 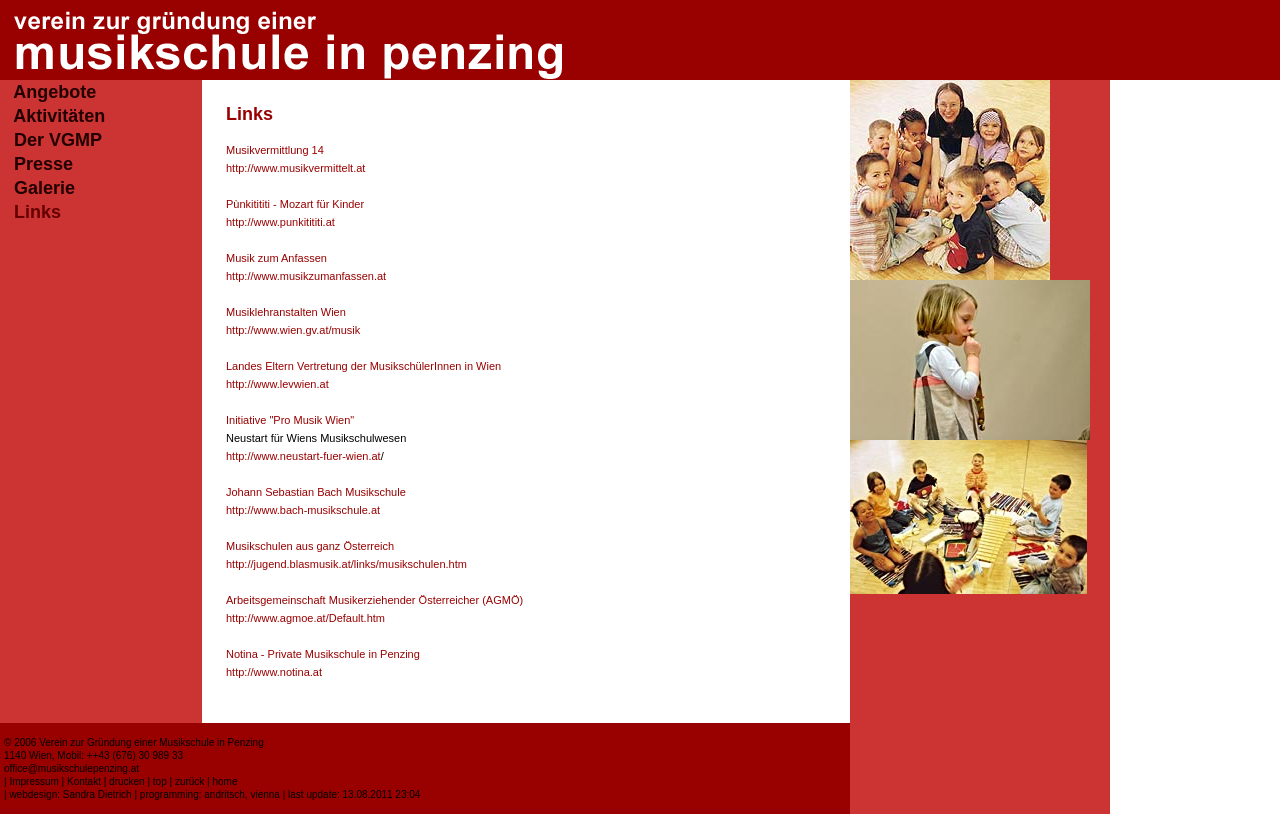 I want to click on Galerie, so click(x=44, y=188).